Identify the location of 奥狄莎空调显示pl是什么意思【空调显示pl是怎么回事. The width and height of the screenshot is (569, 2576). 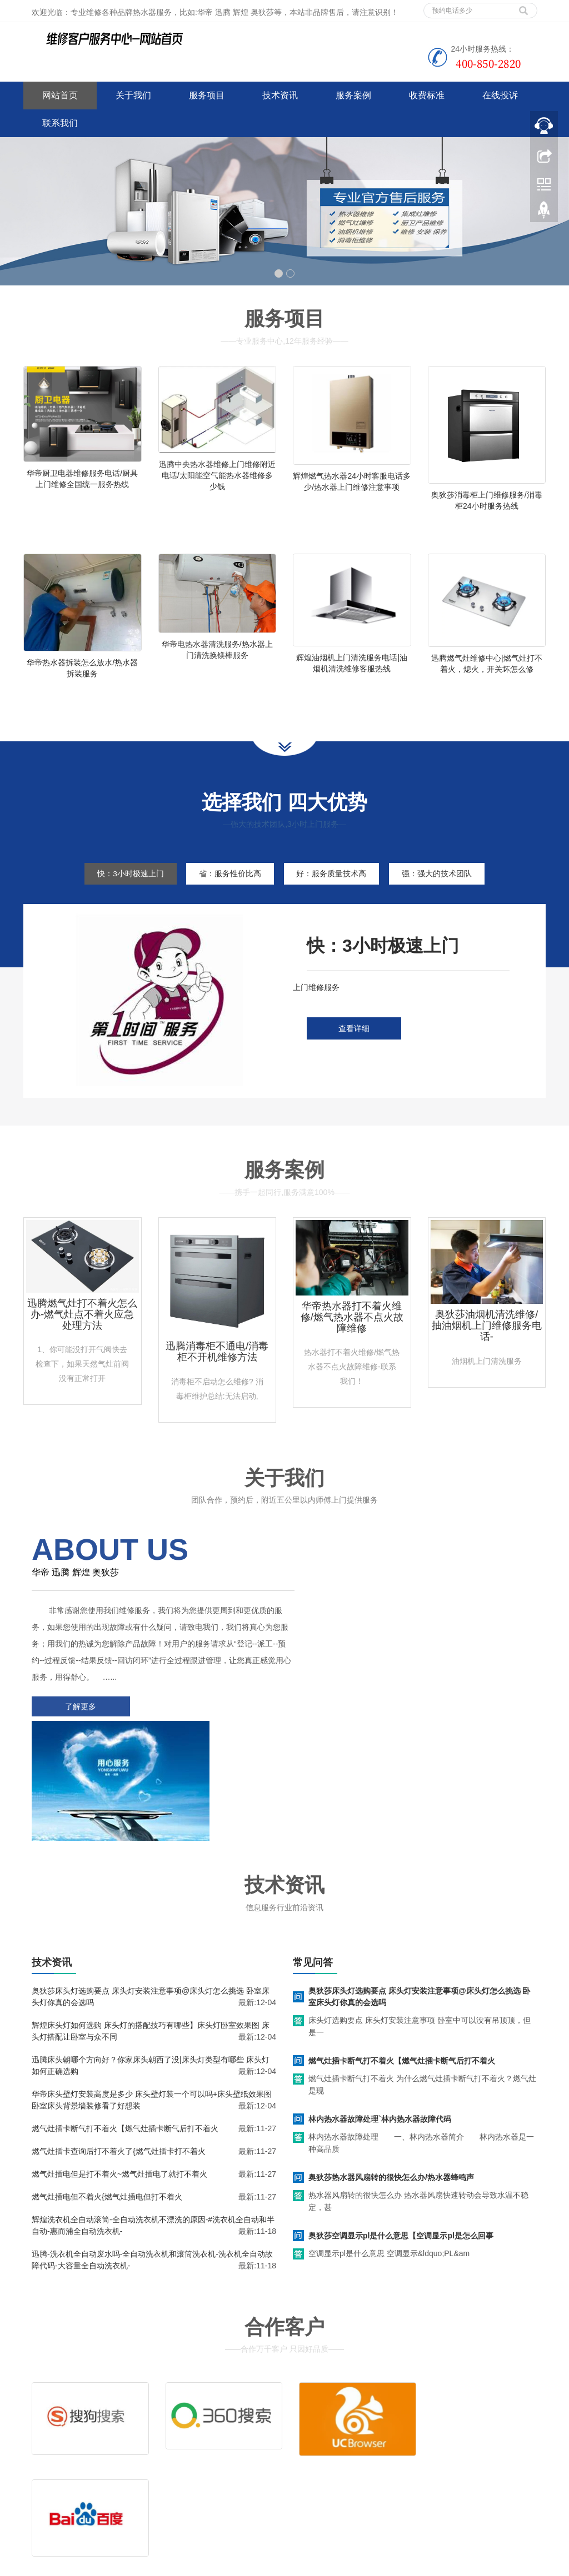
(400, 2124).